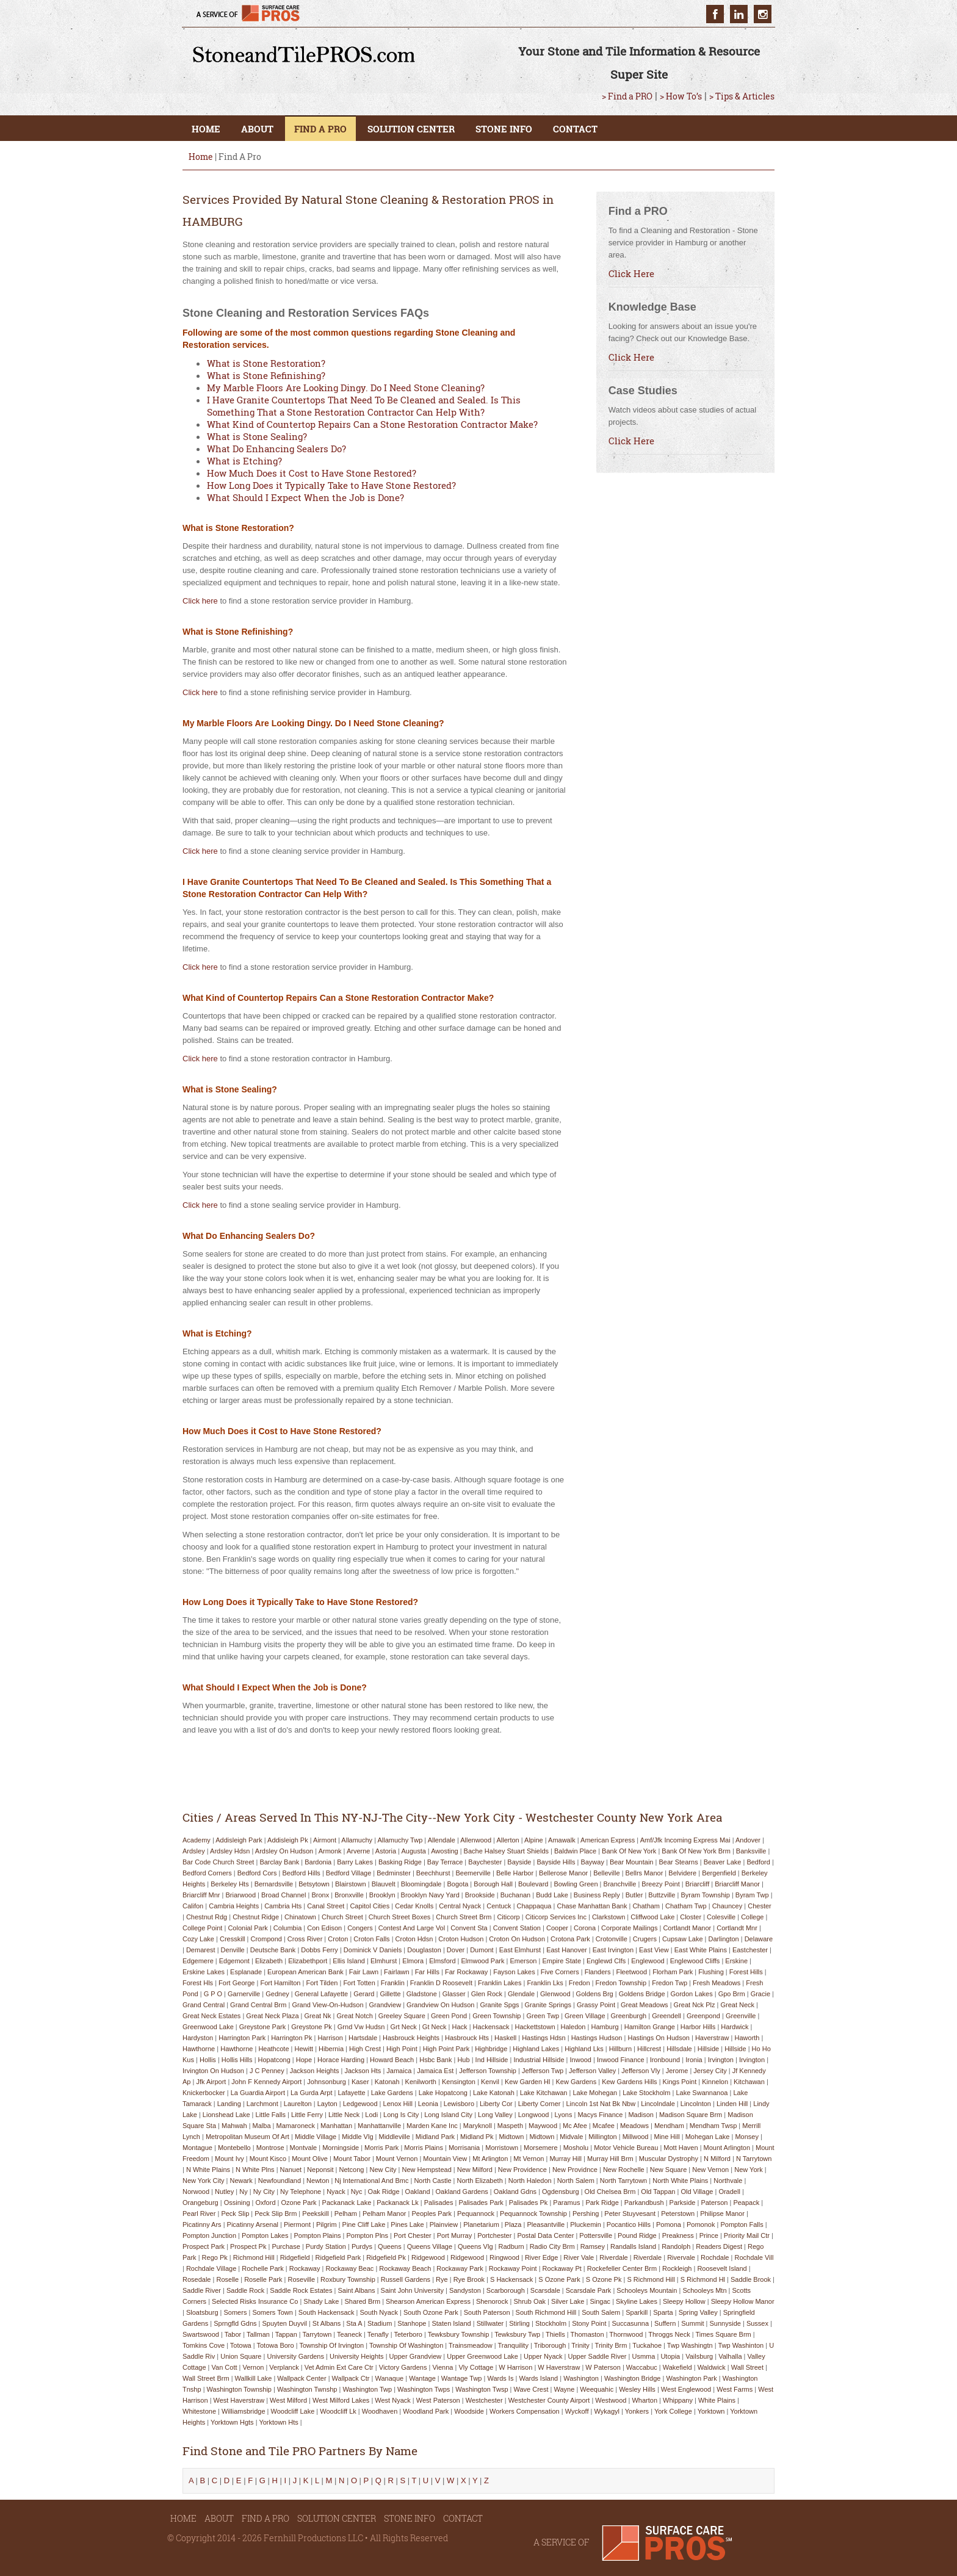 The height and width of the screenshot is (2576, 957). Describe the element at coordinates (435, 2070) in the screenshot. I see `jamaica est` at that location.